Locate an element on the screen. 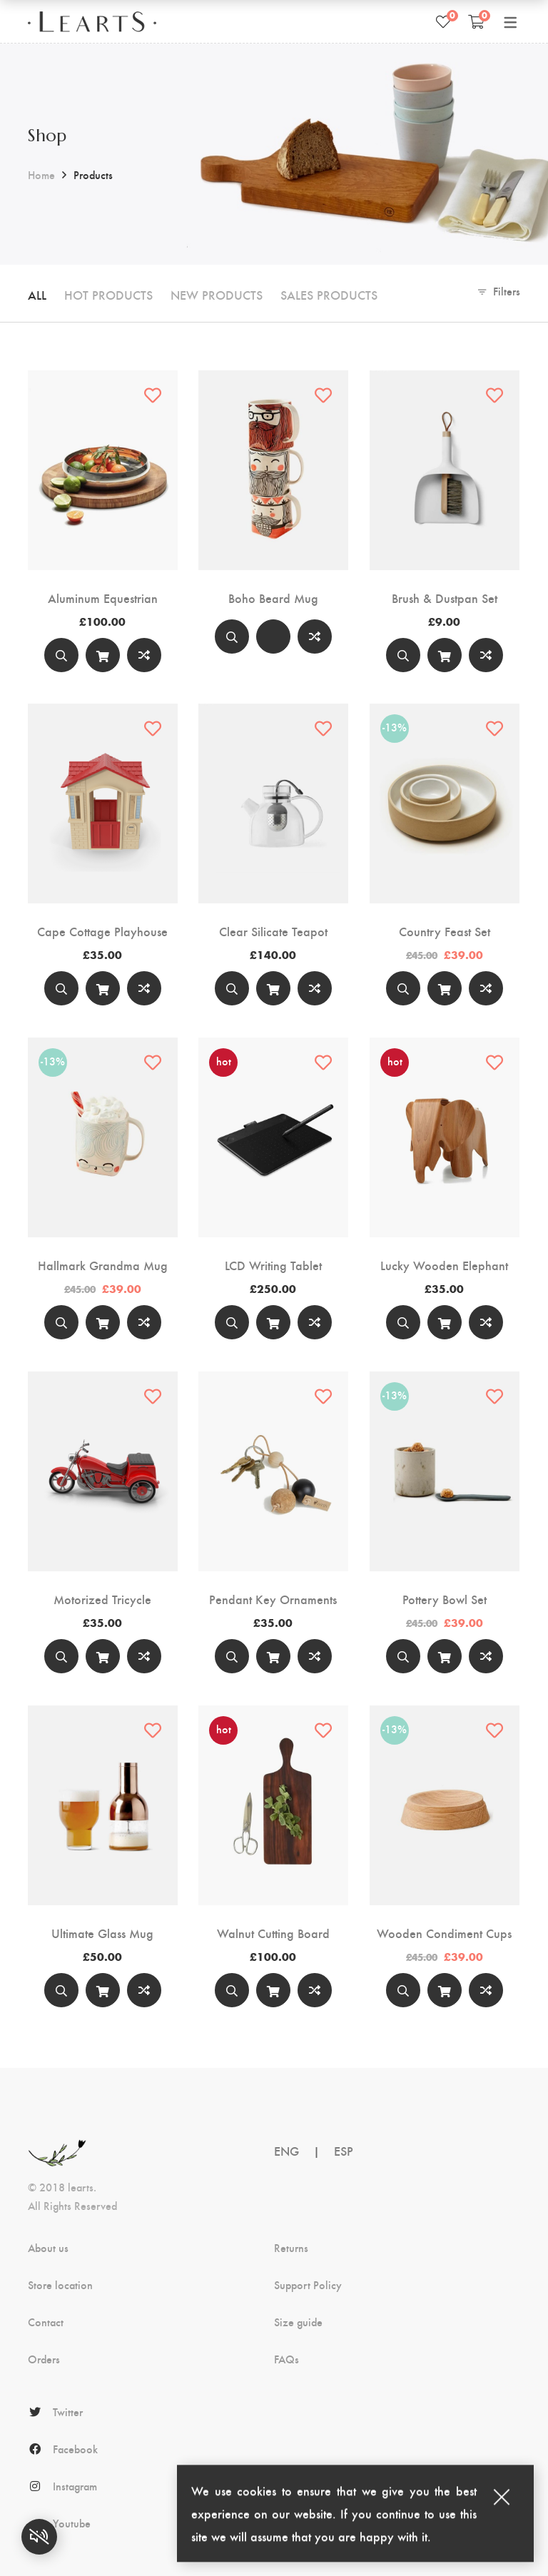  Pottery Bowl Set is located at coordinates (444, 1599).